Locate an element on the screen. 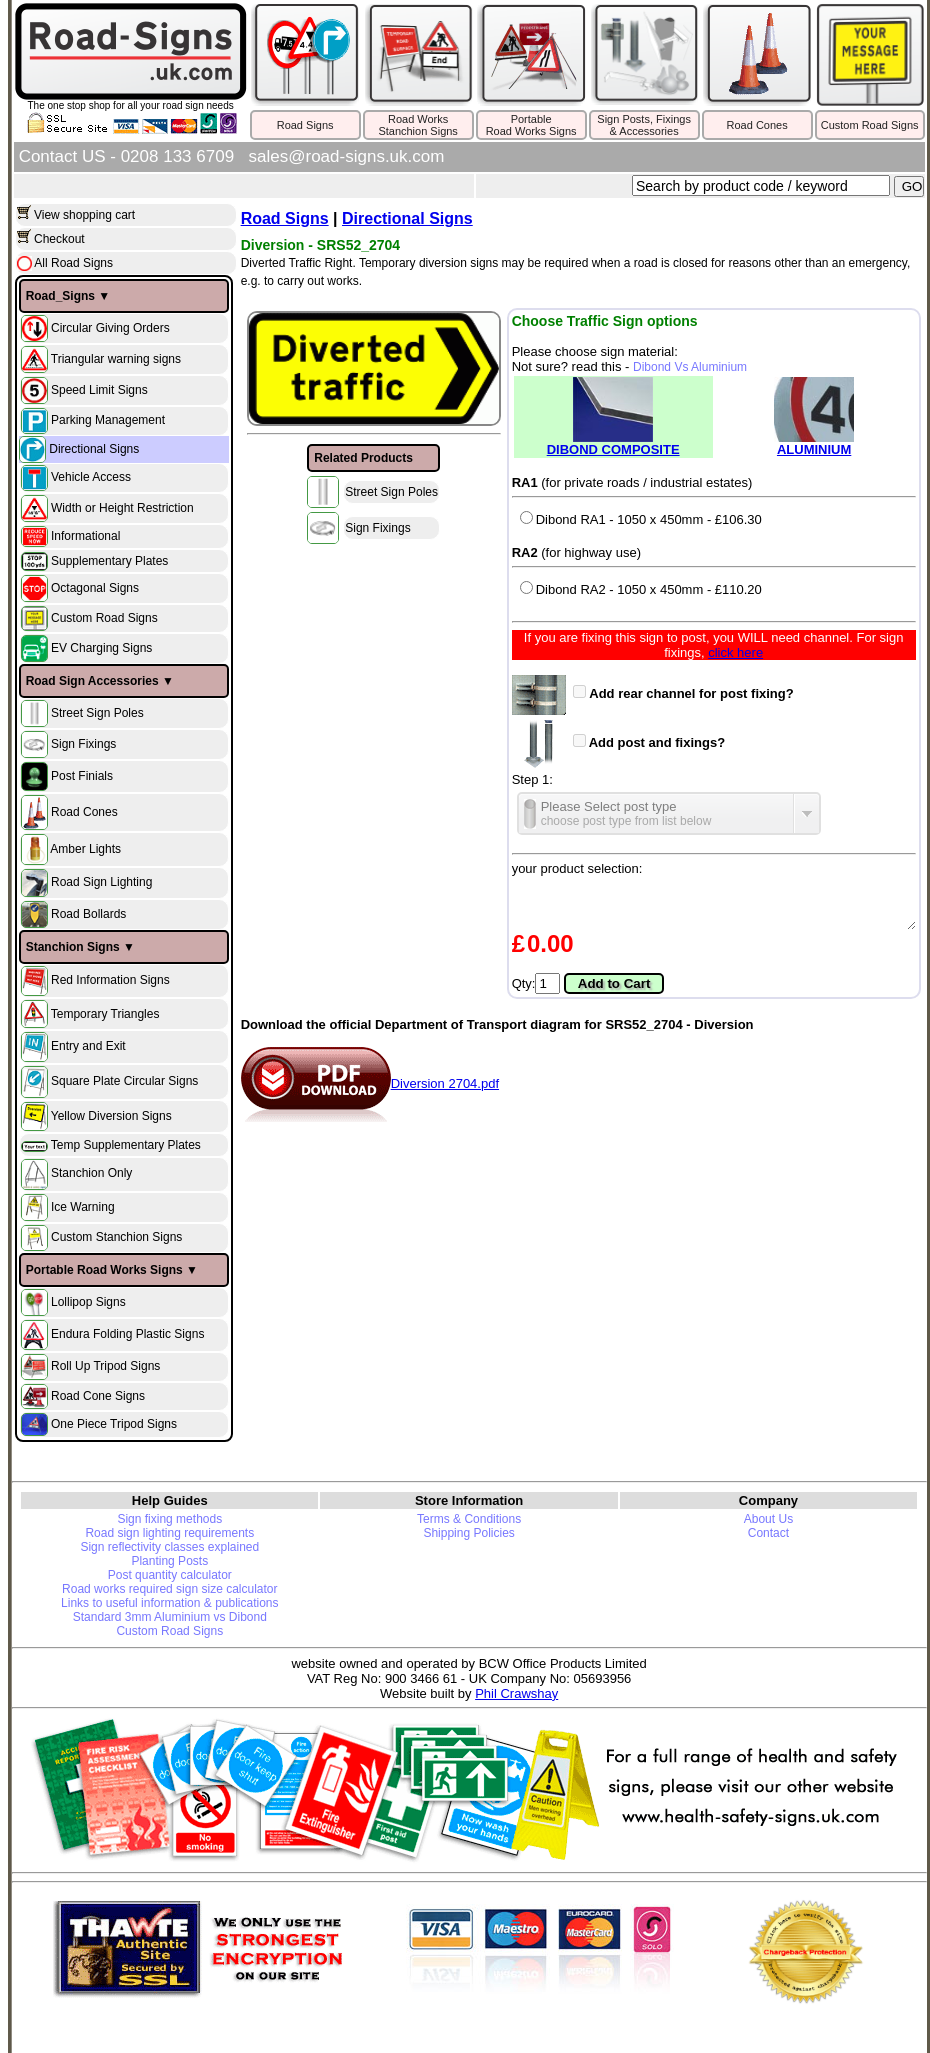 The height and width of the screenshot is (2053, 930). Post Finials is located at coordinates (82, 776).